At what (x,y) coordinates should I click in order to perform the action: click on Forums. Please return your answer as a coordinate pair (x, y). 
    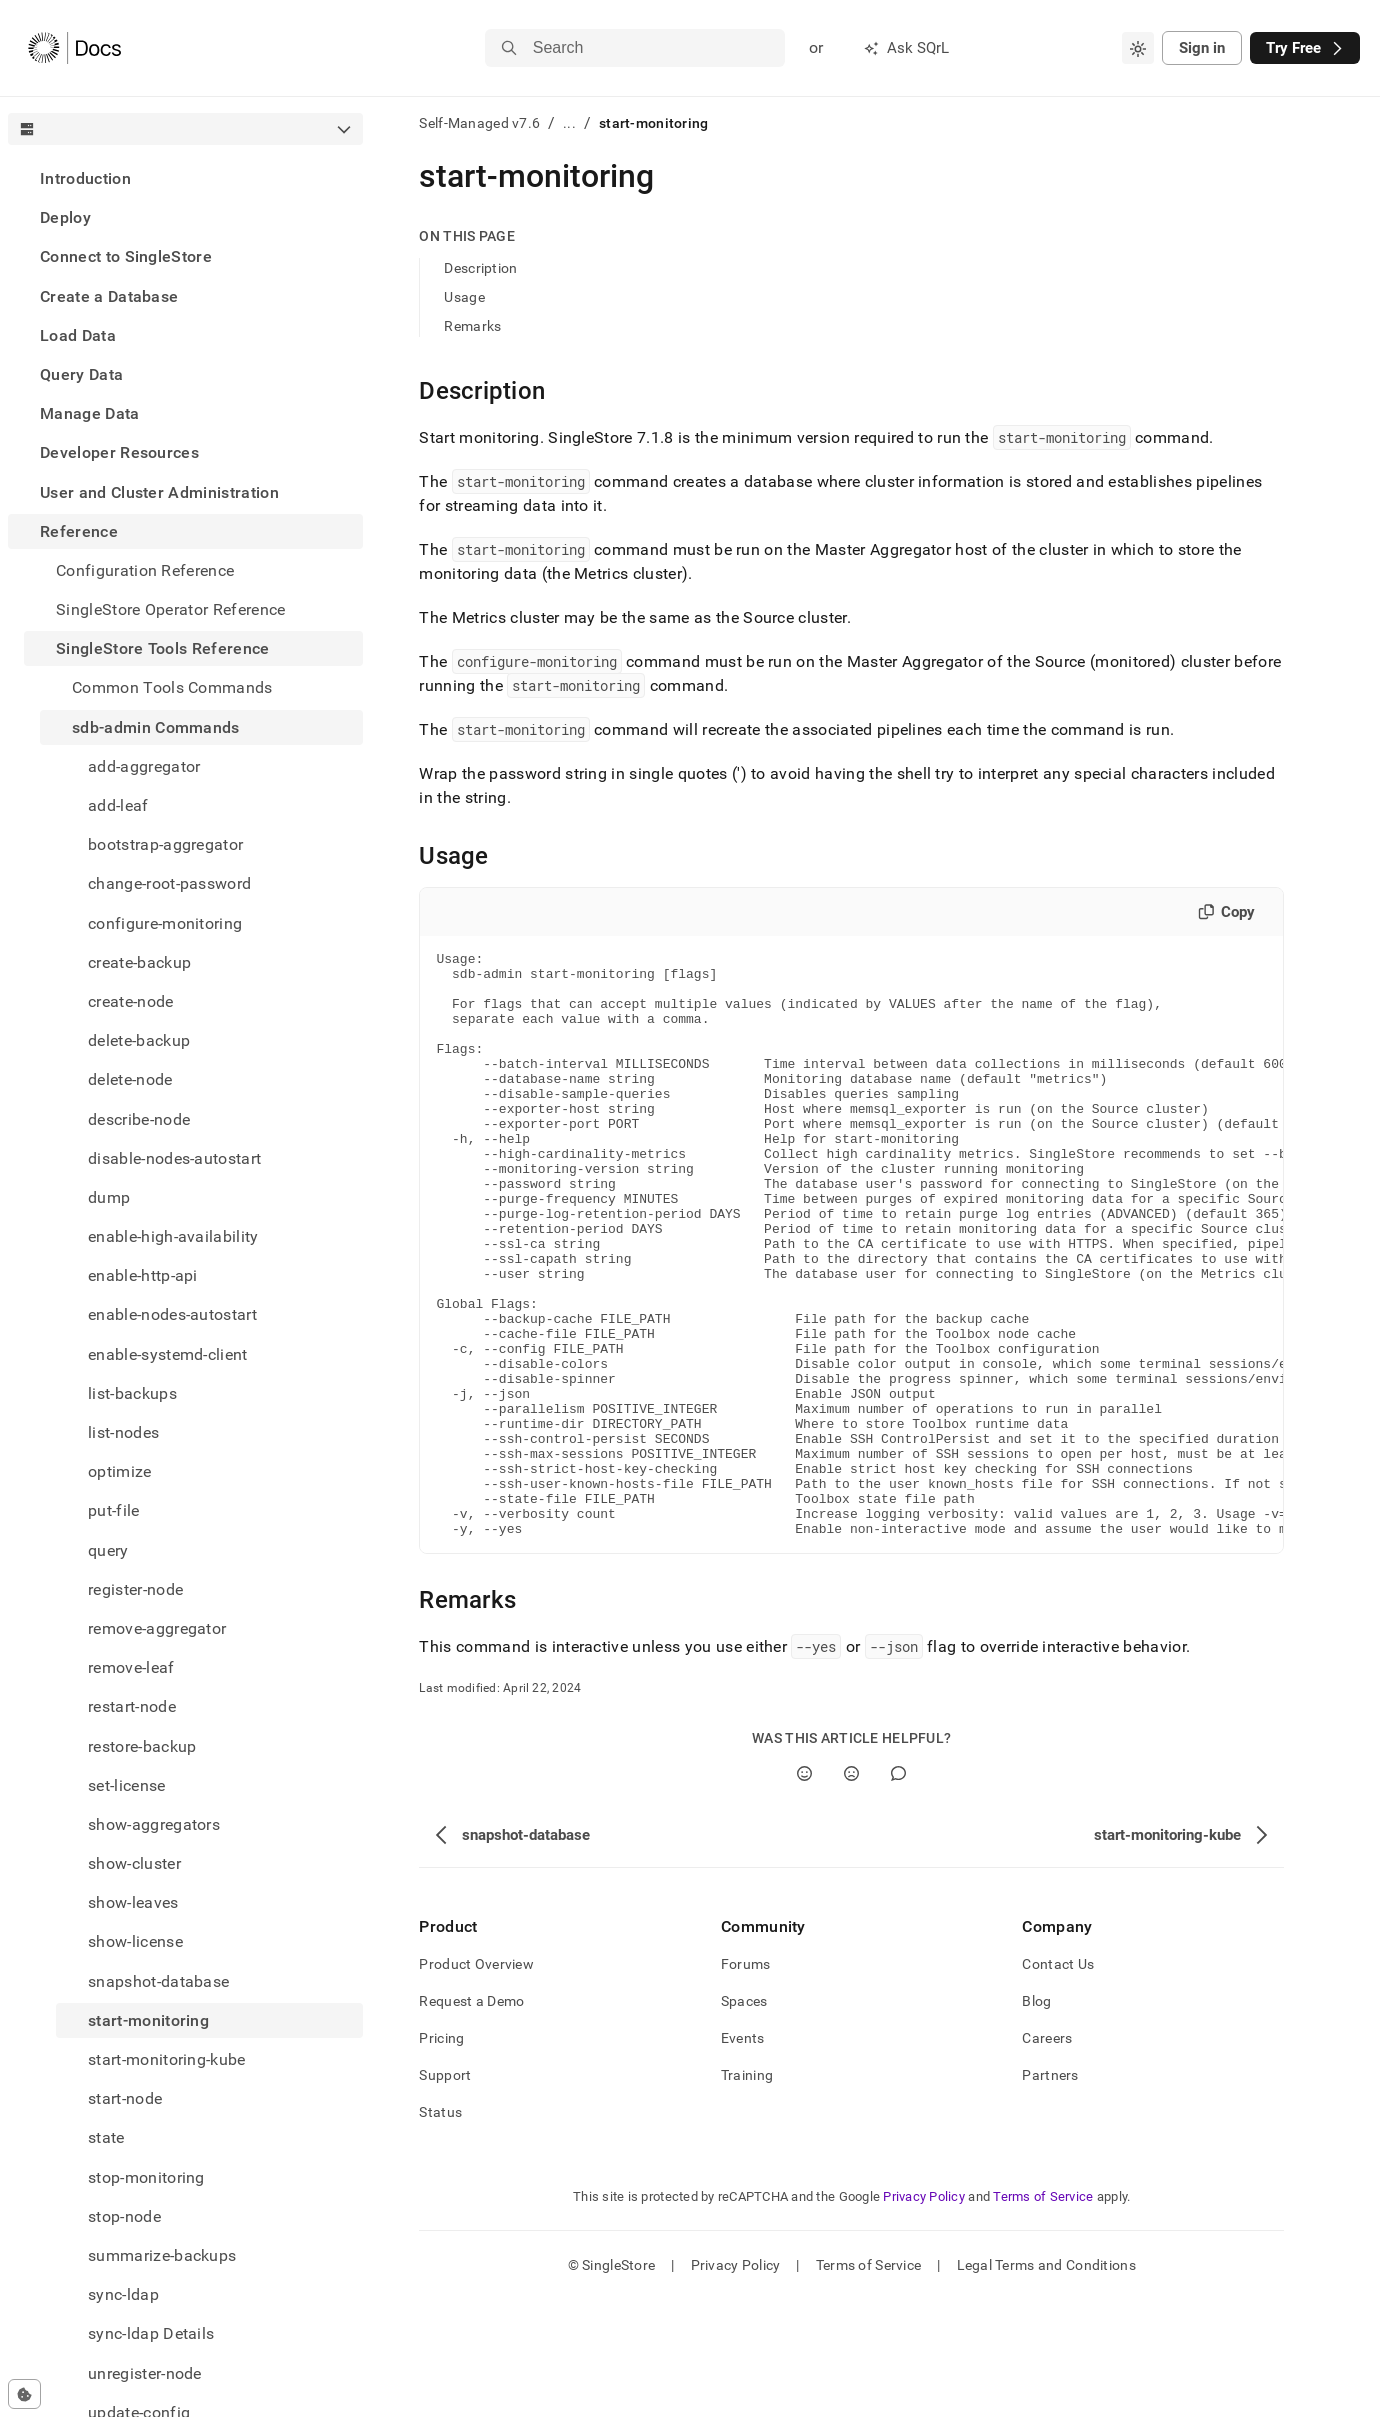
    Looking at the image, I should click on (746, 2081).